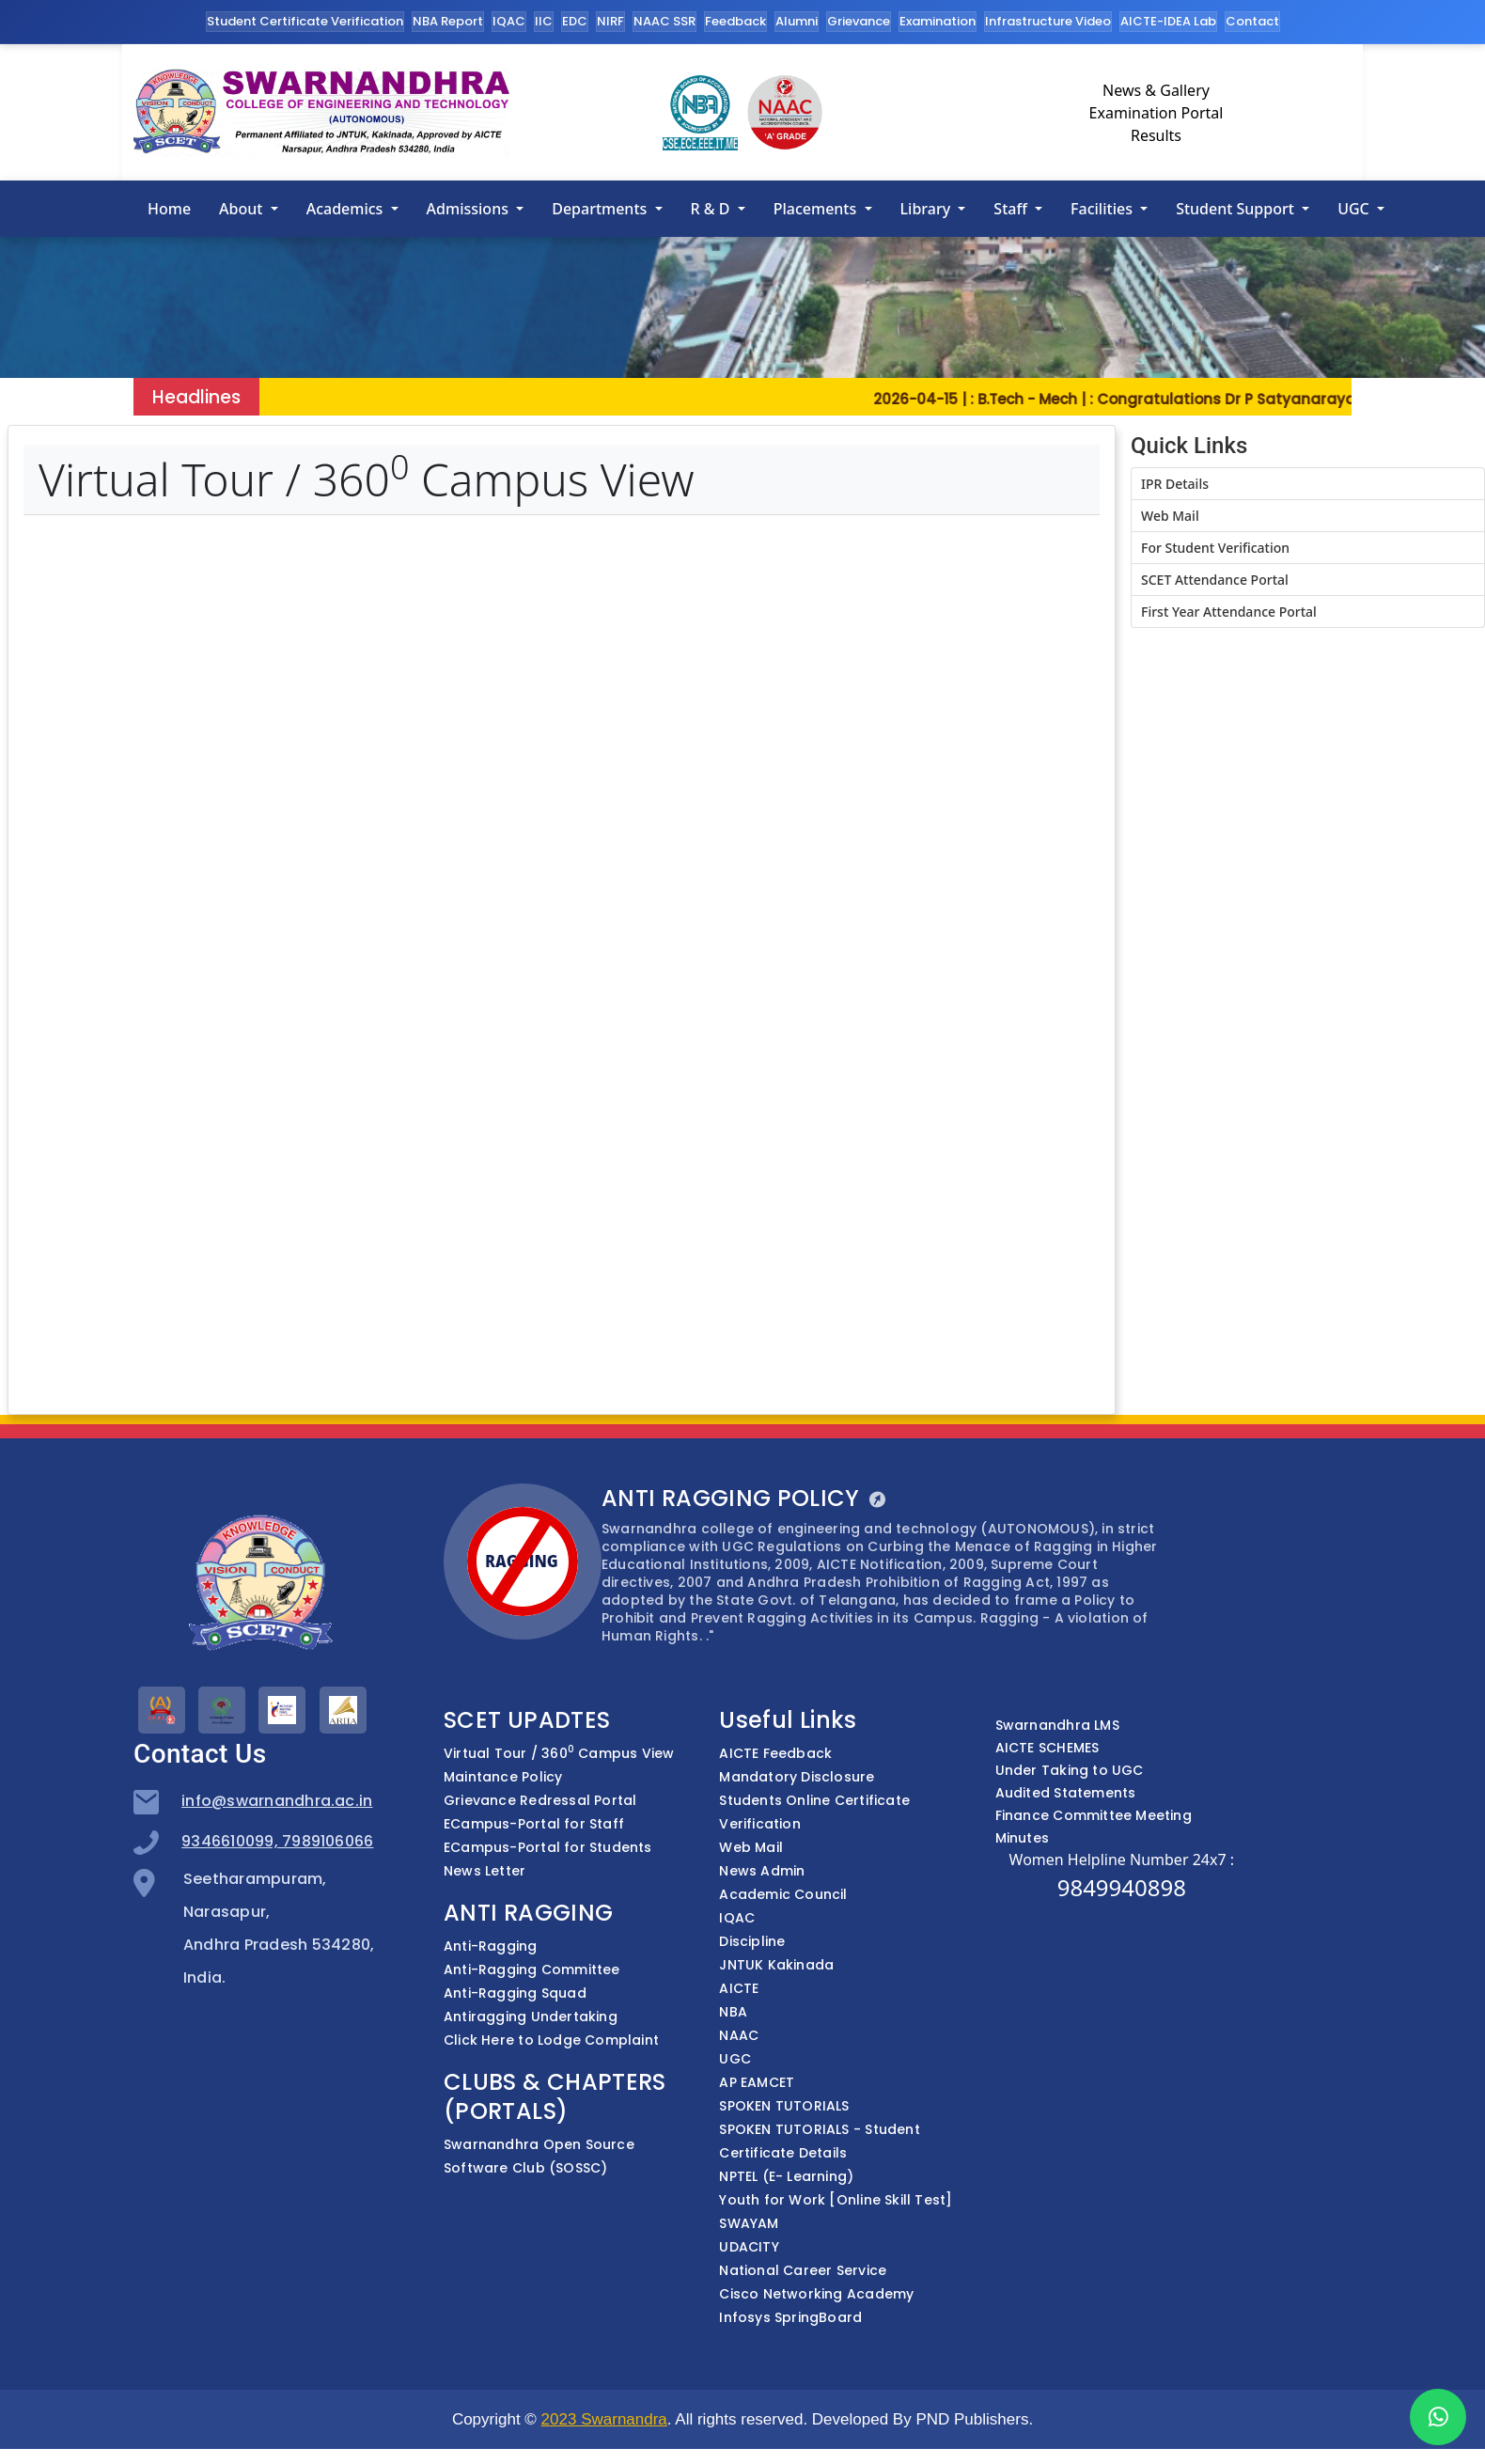 The width and height of the screenshot is (1485, 2464). I want to click on AICTE-IDEA Lab, so click(1168, 21).